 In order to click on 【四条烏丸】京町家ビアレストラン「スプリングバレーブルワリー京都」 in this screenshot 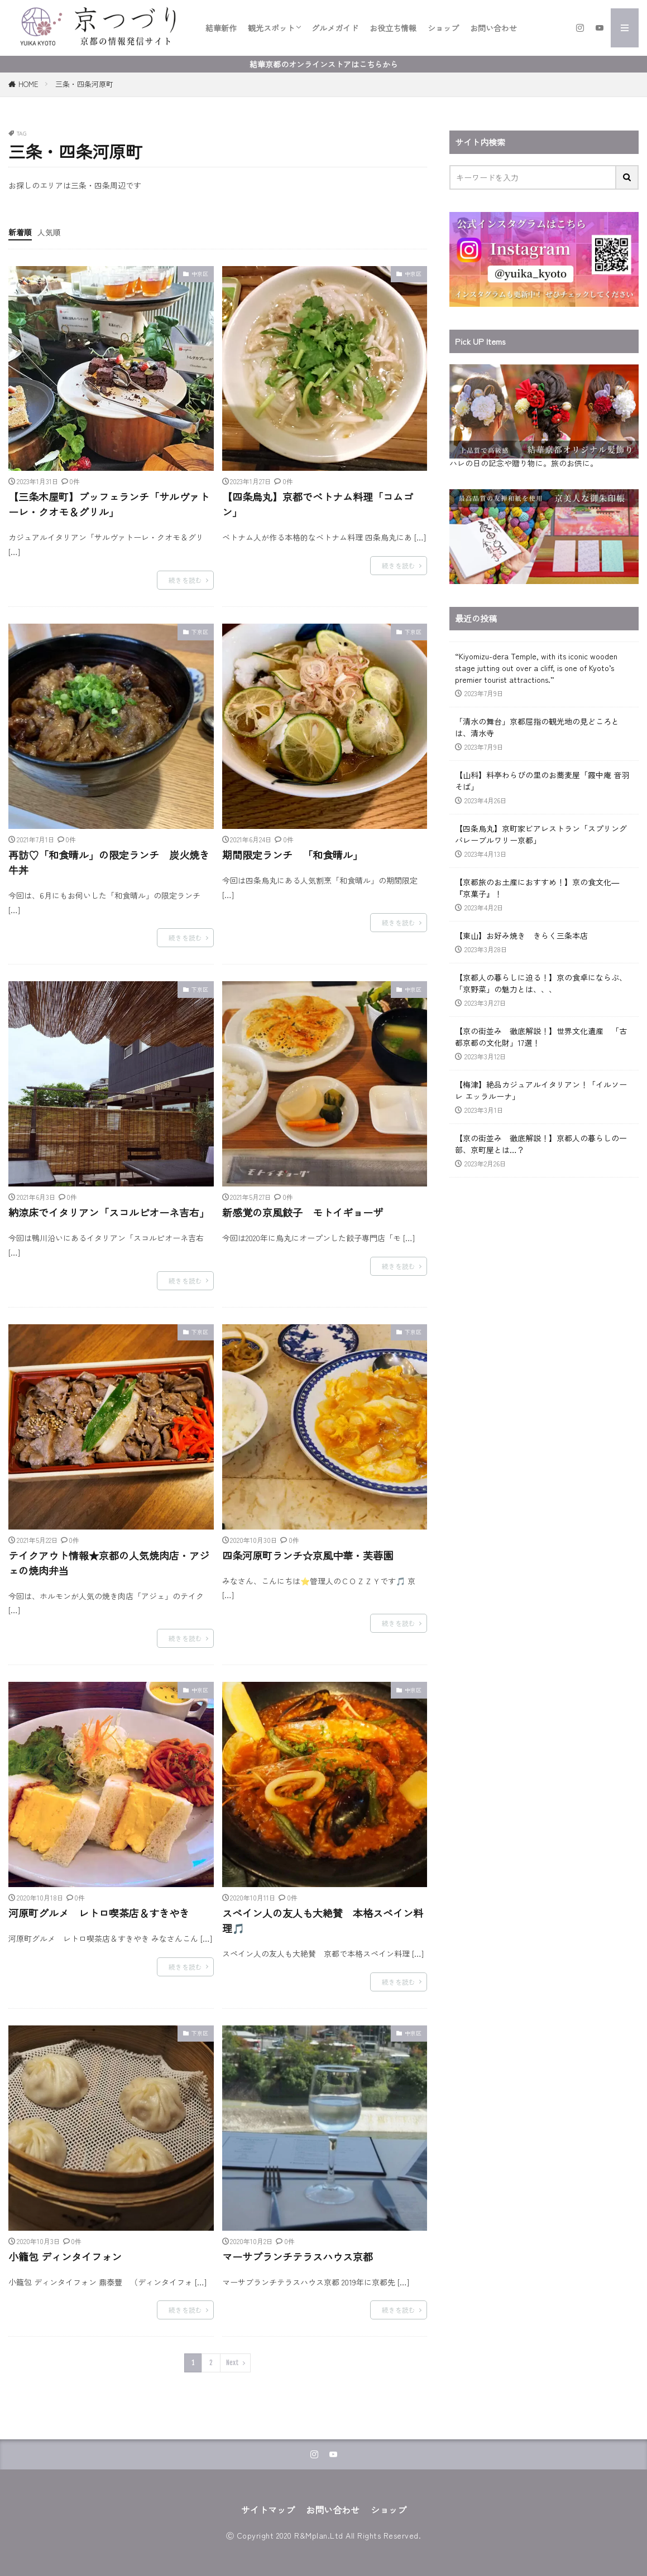, I will do `click(541, 834)`.